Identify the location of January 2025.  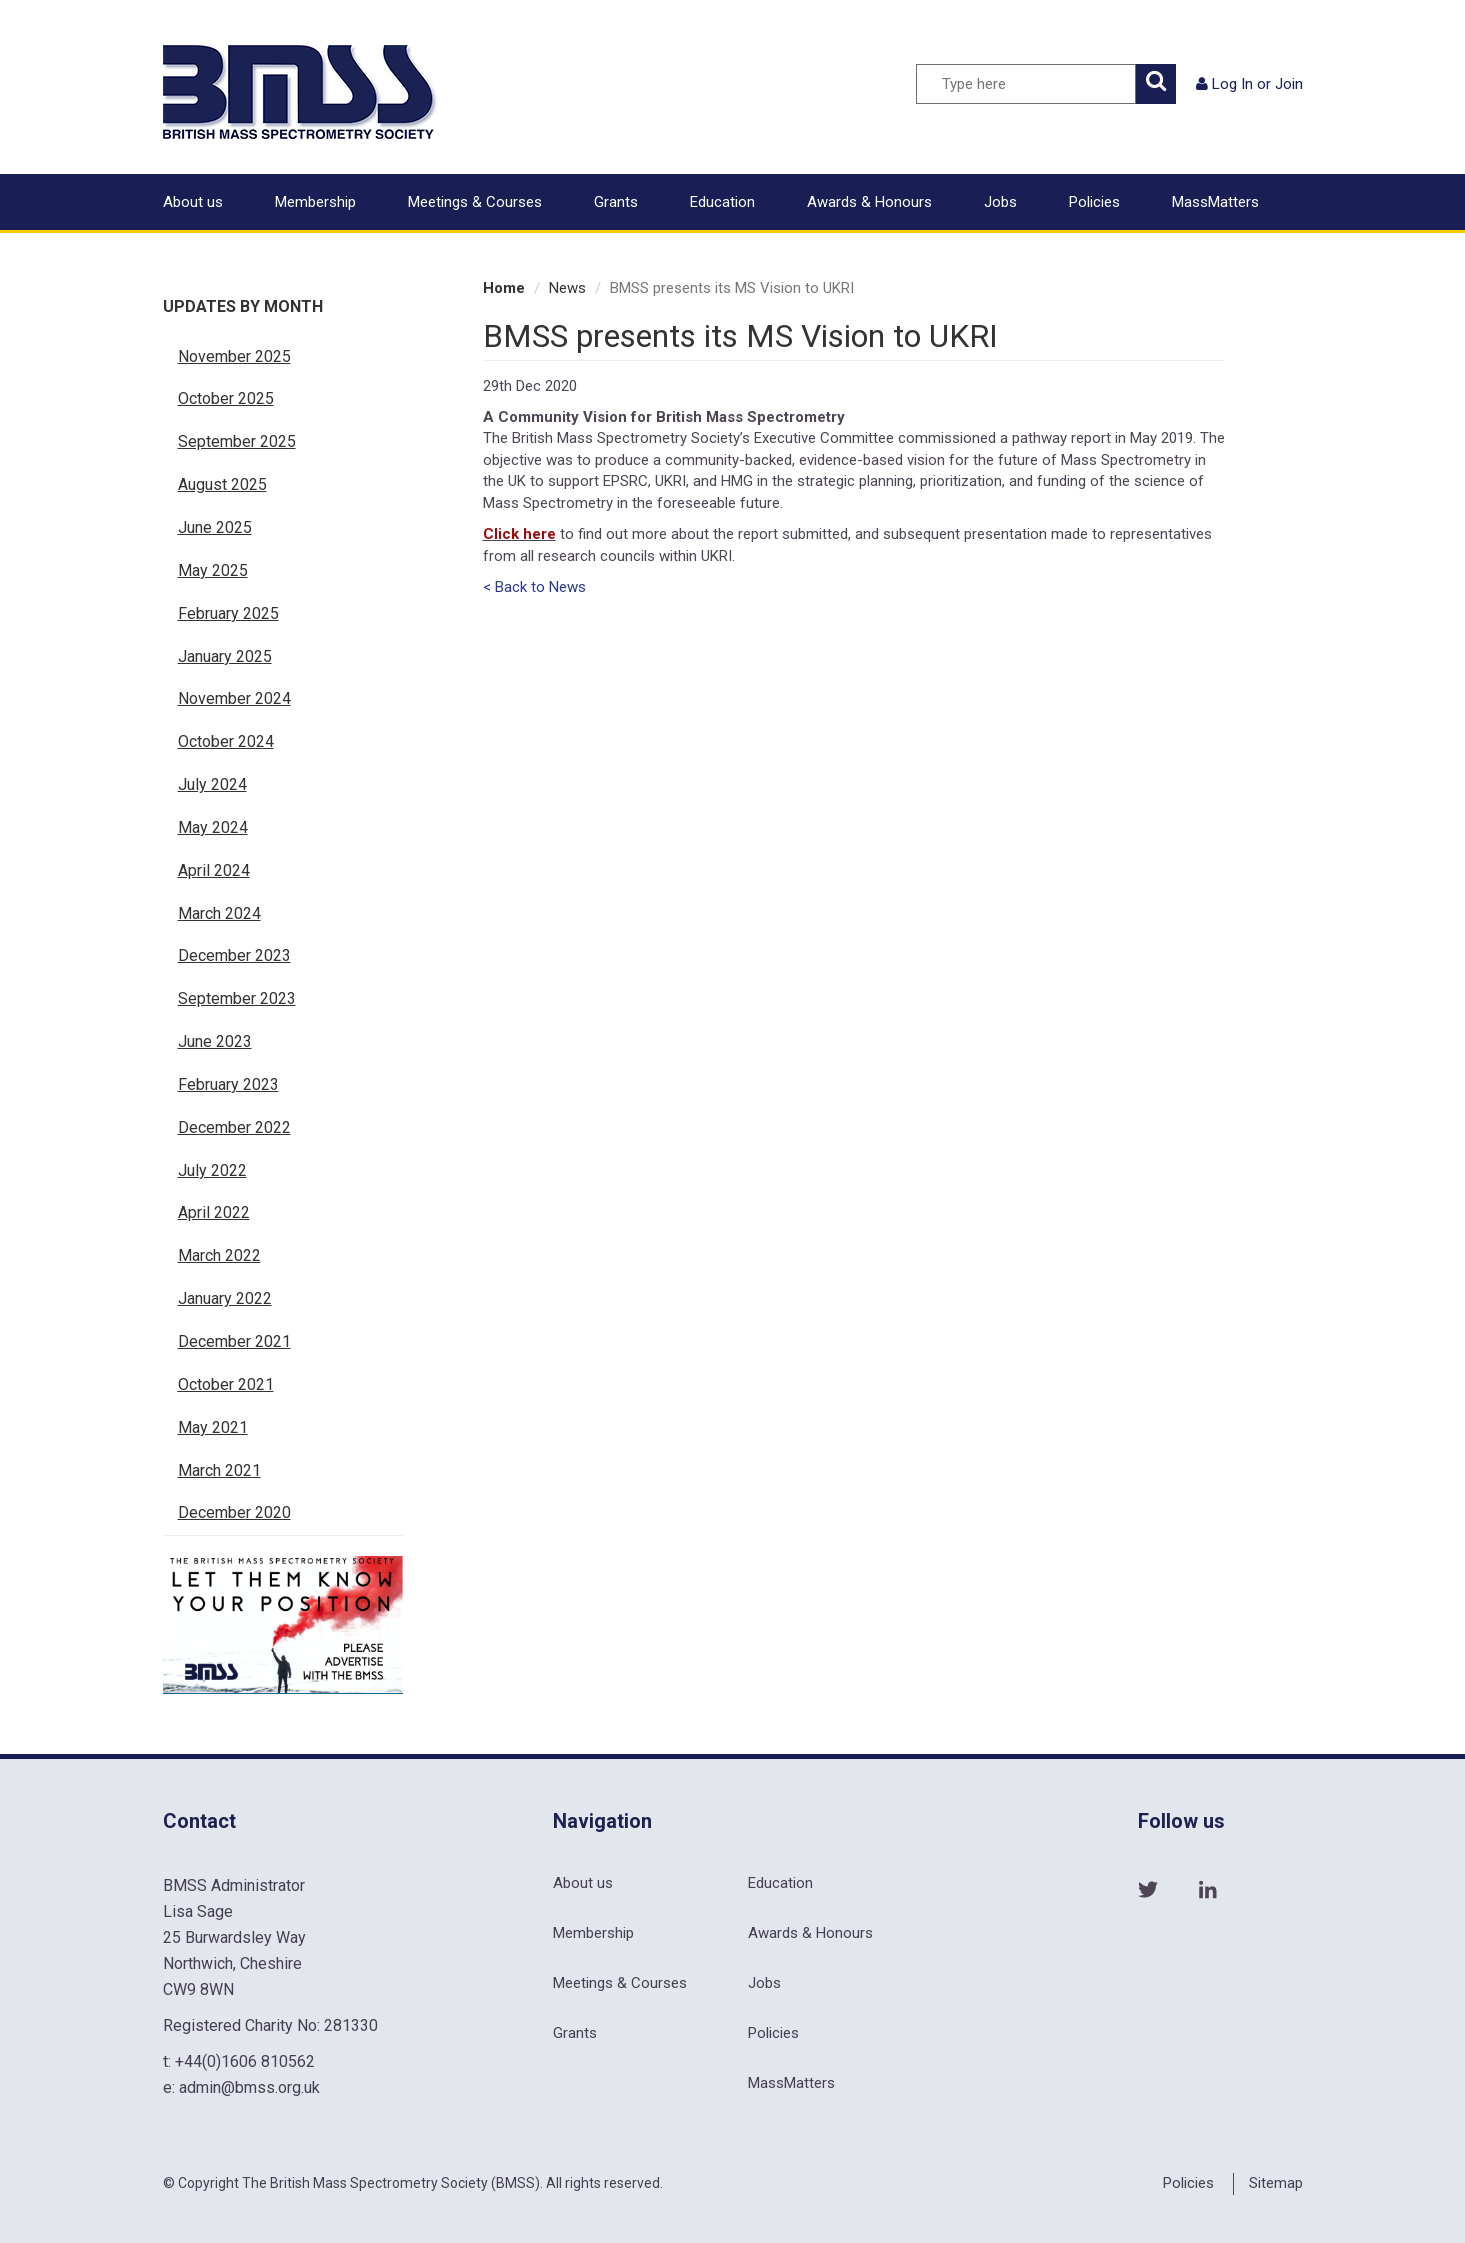
(225, 656).